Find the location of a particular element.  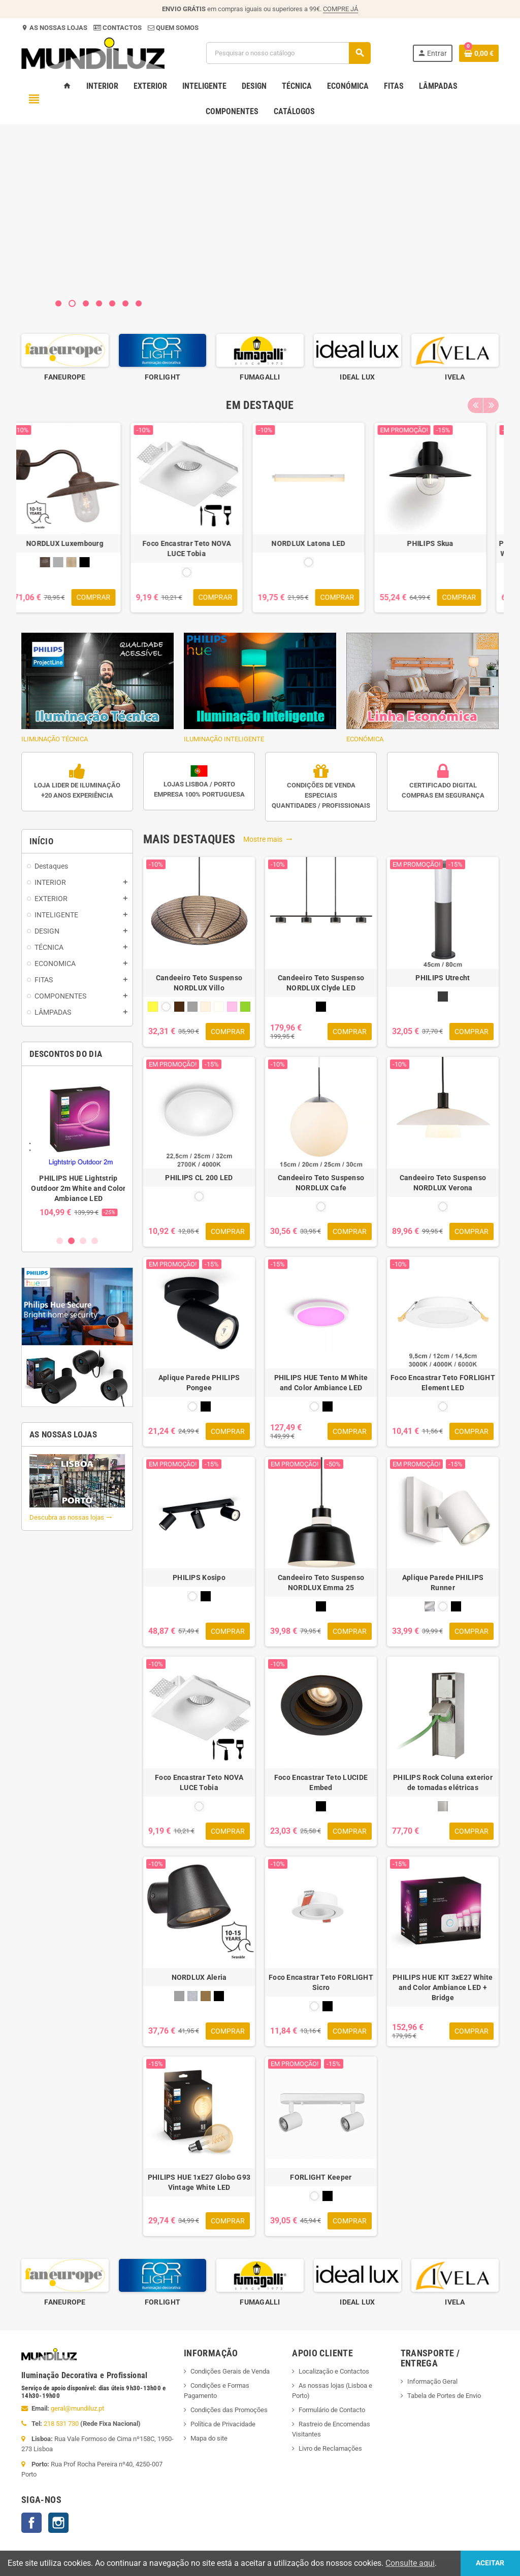

4 [button] is located at coordinates (94, 1241).